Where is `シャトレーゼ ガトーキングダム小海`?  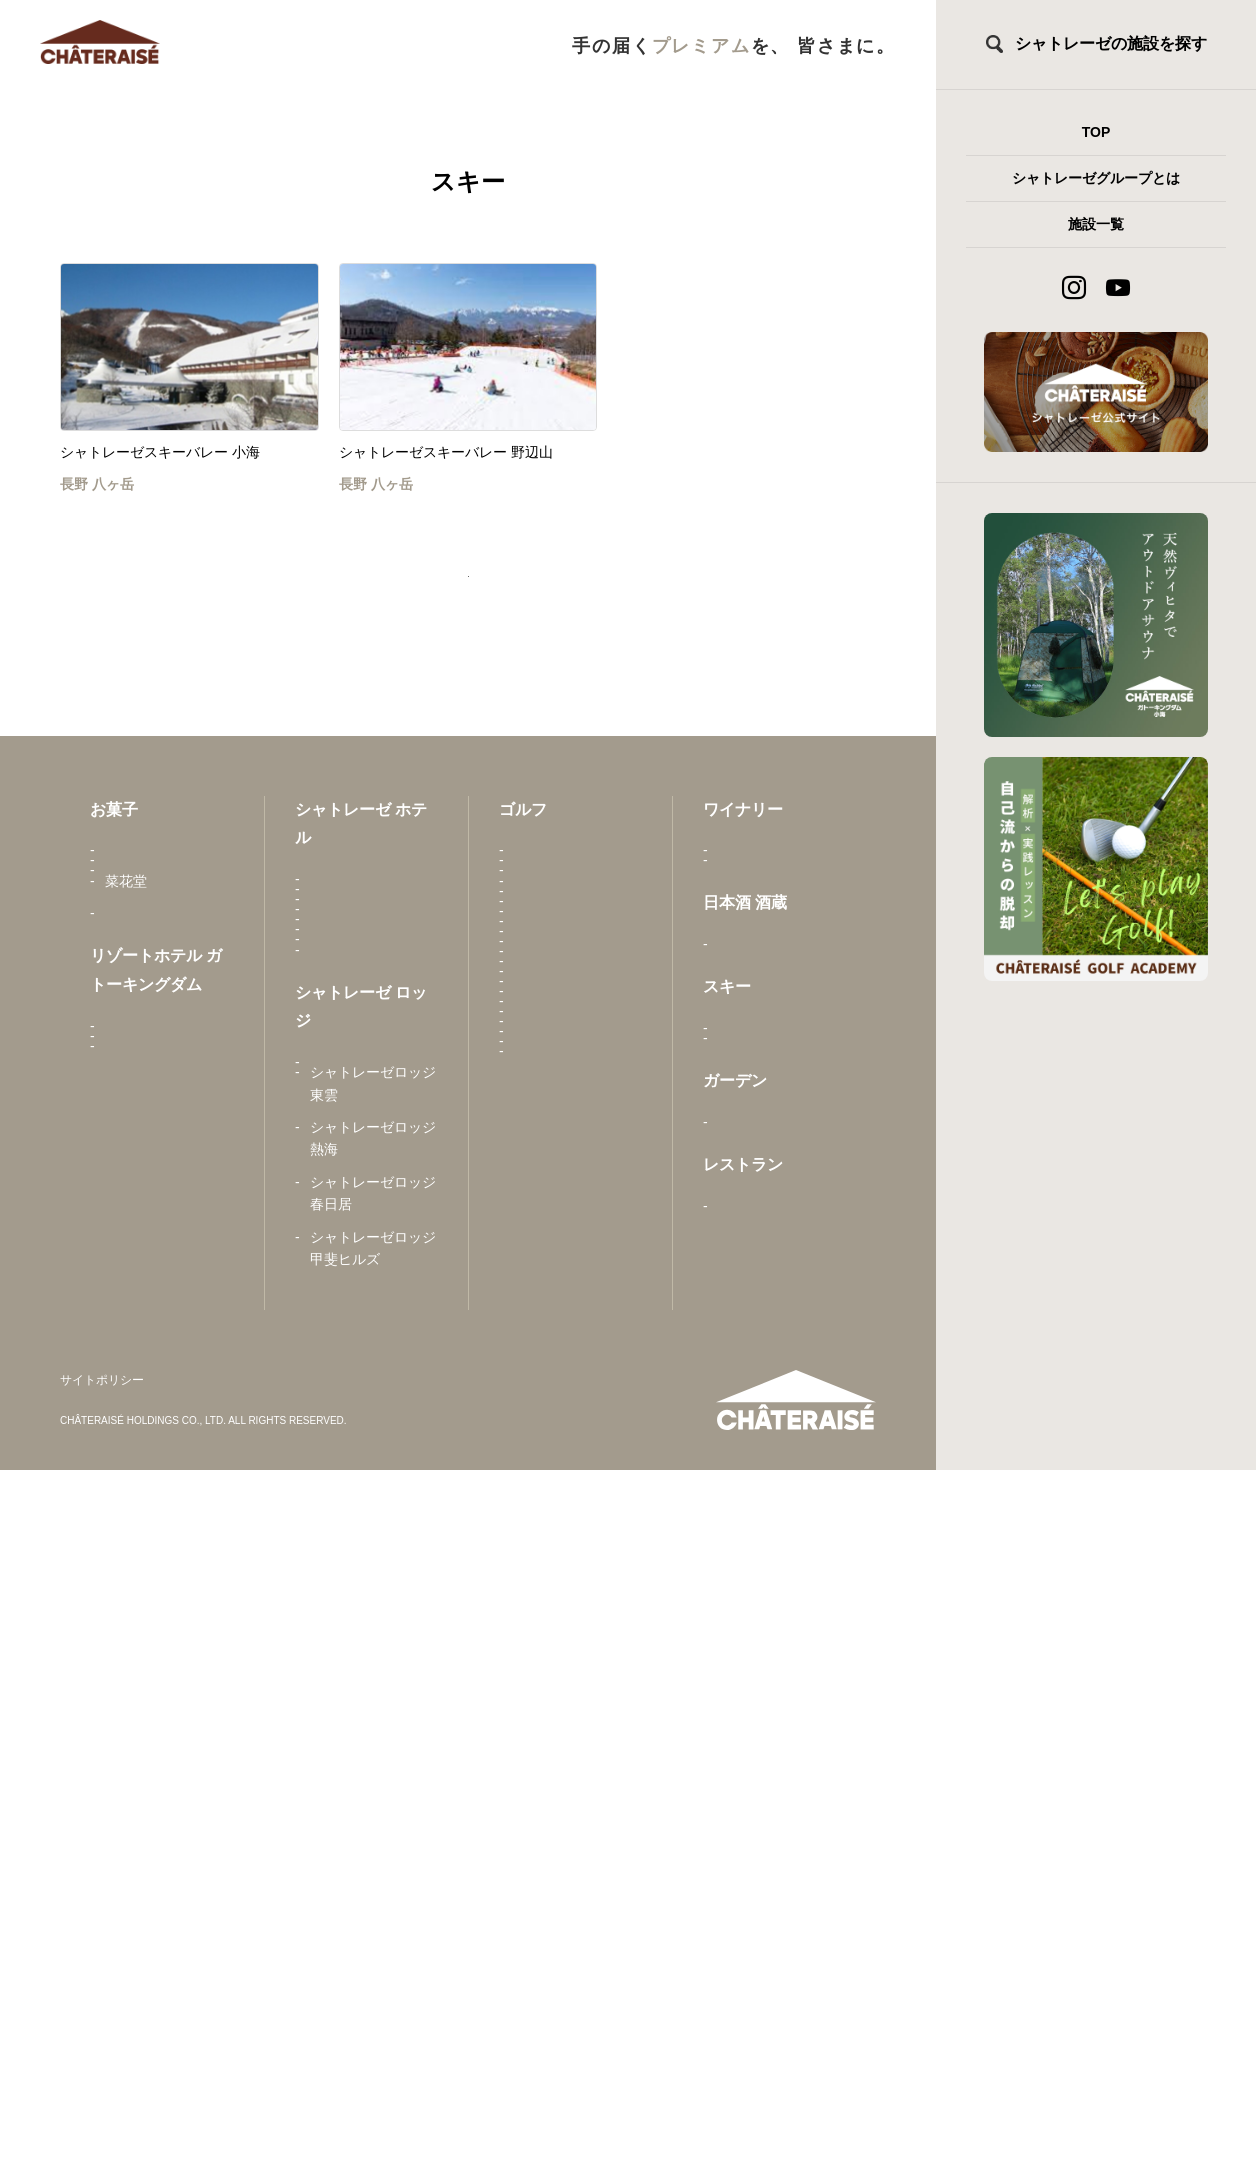
シャトレーゼ ガトーキングダム小海 is located at coordinates (163, 1271).